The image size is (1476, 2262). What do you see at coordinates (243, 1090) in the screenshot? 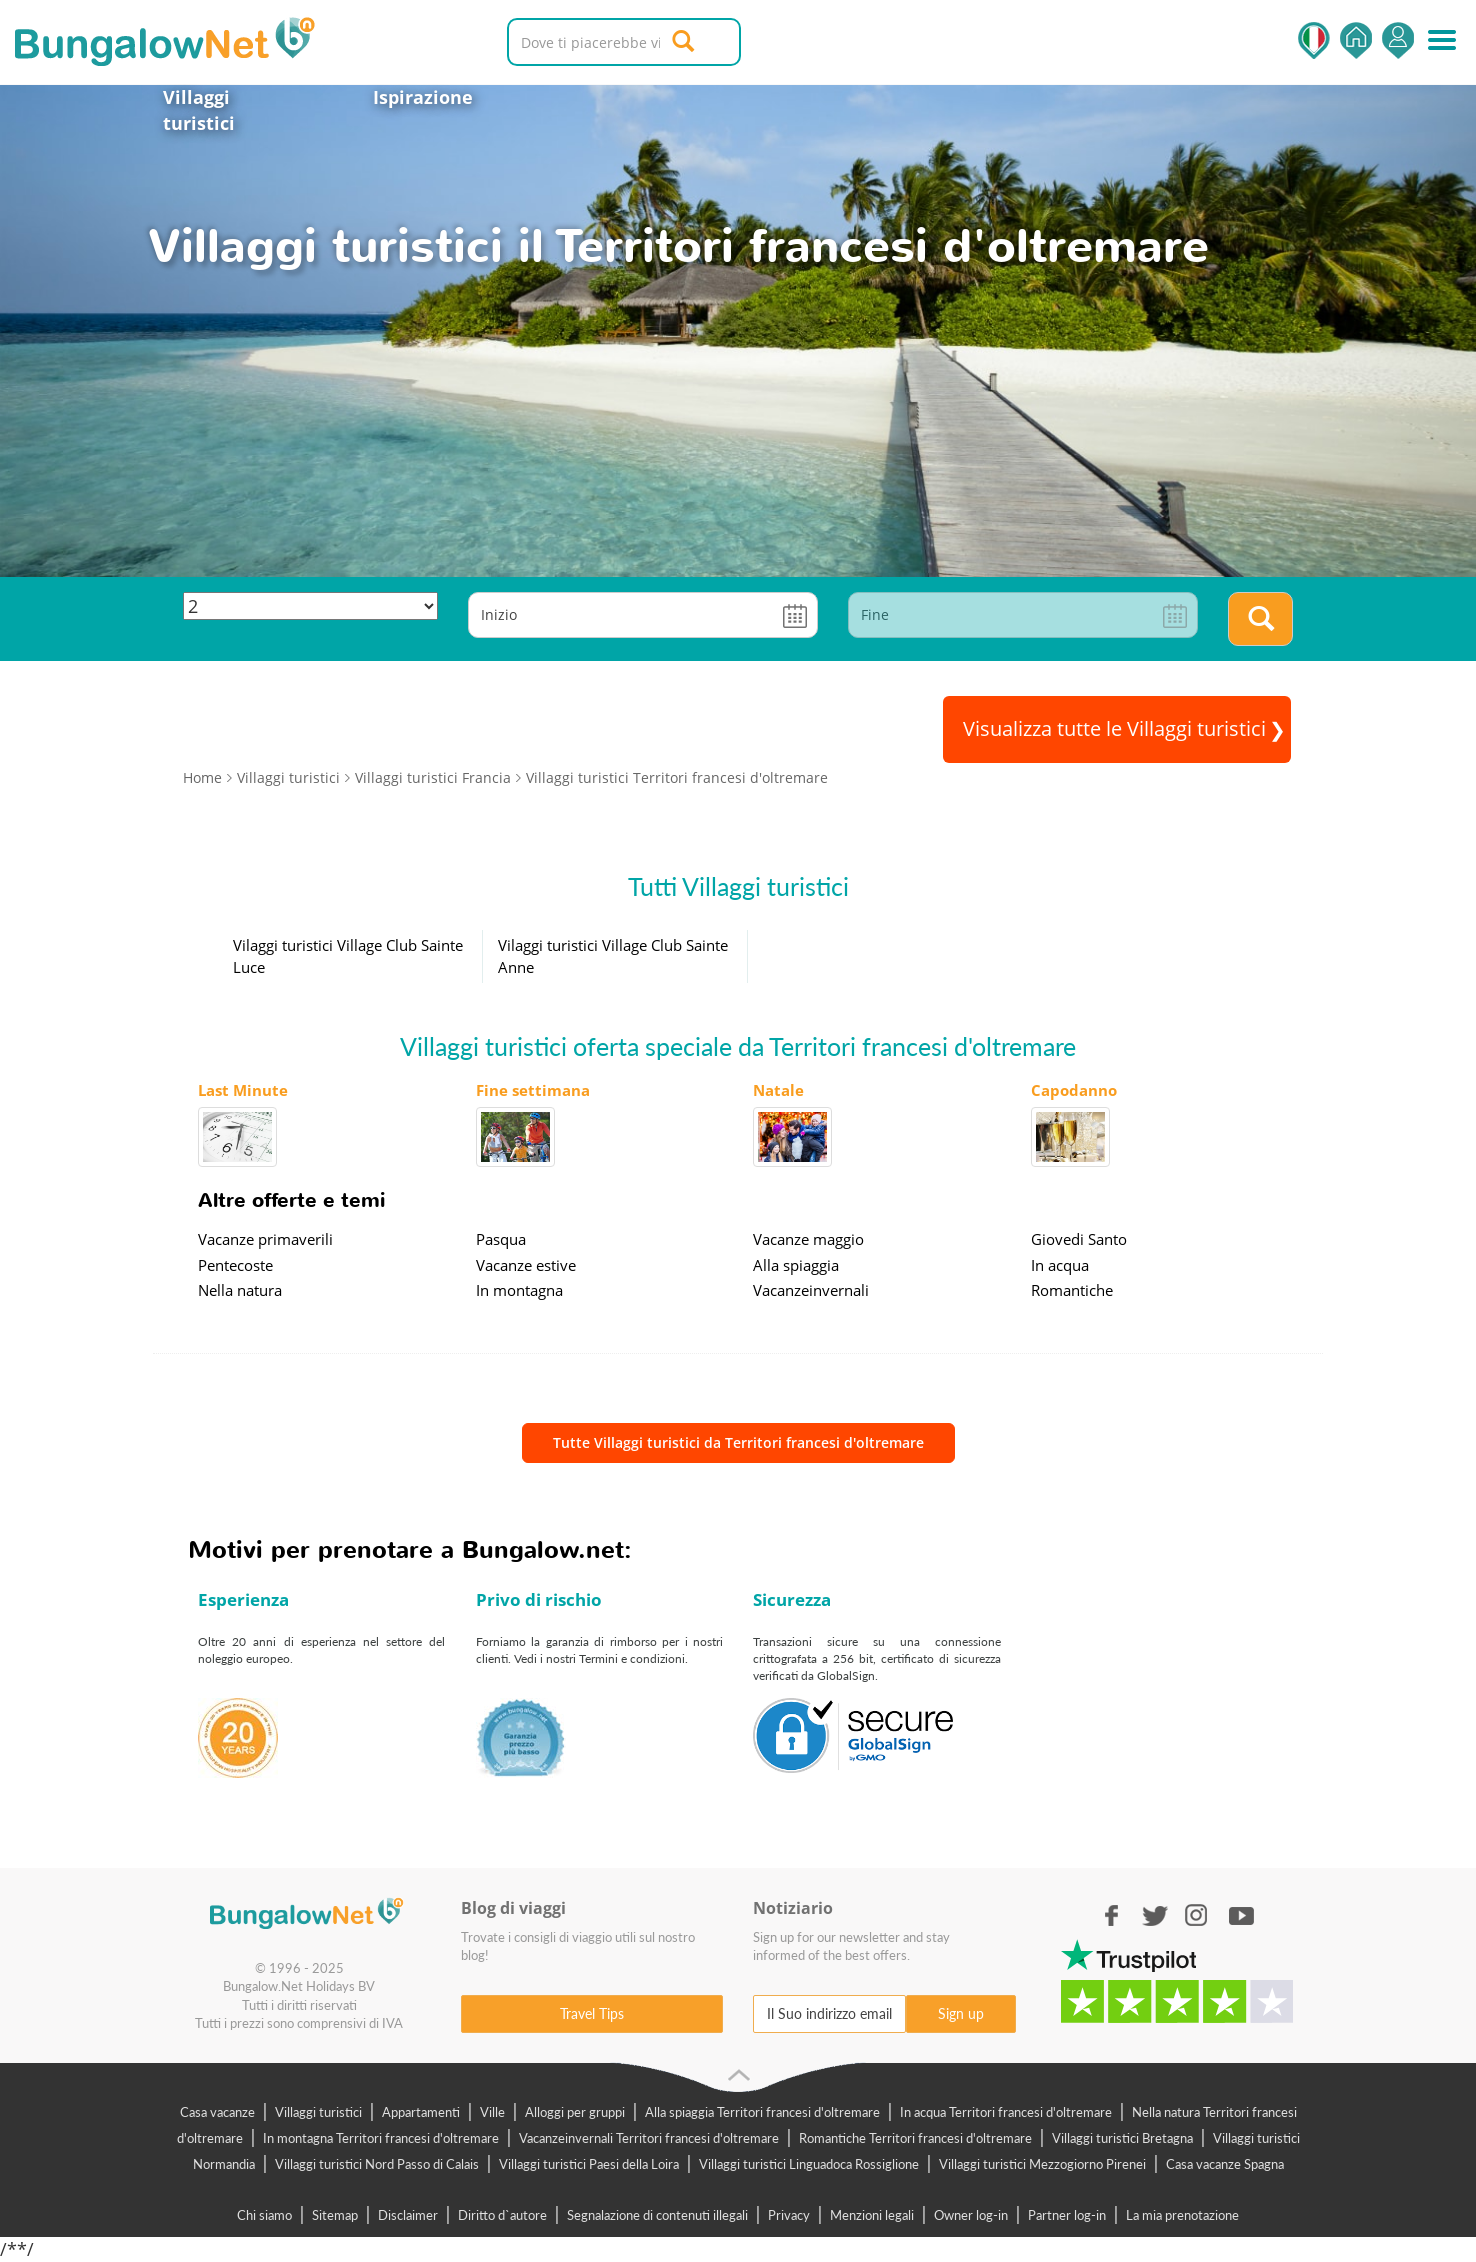
I see `Last Minute` at bounding box center [243, 1090].